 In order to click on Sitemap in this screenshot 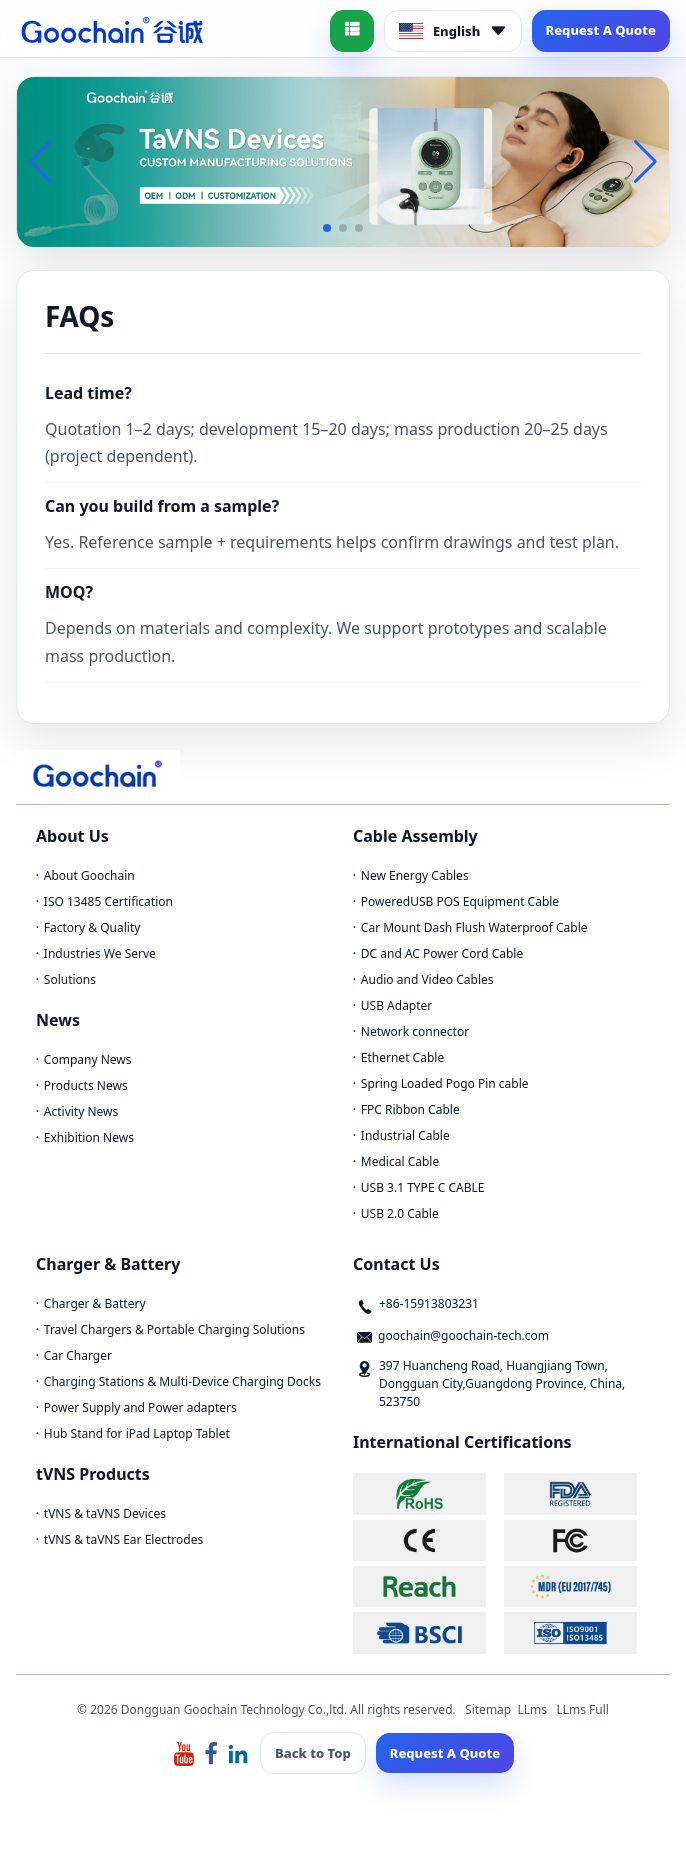, I will do `click(488, 1709)`.